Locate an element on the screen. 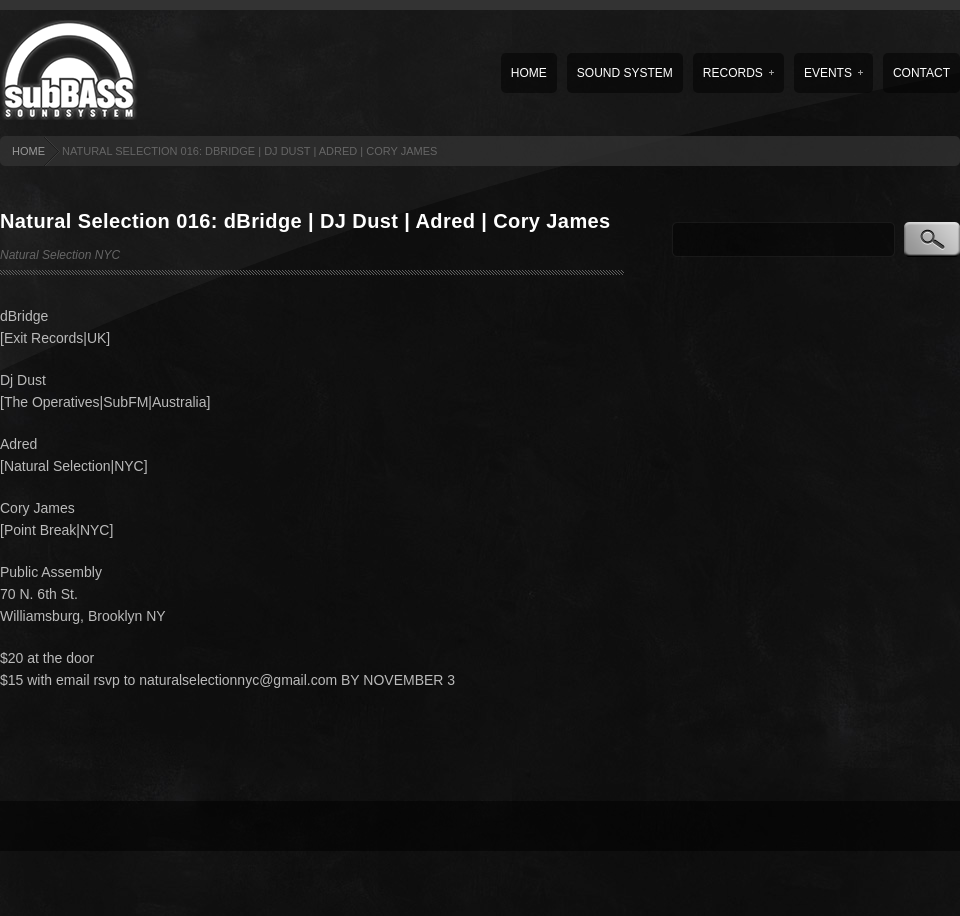  Events is located at coordinates (833, 73).